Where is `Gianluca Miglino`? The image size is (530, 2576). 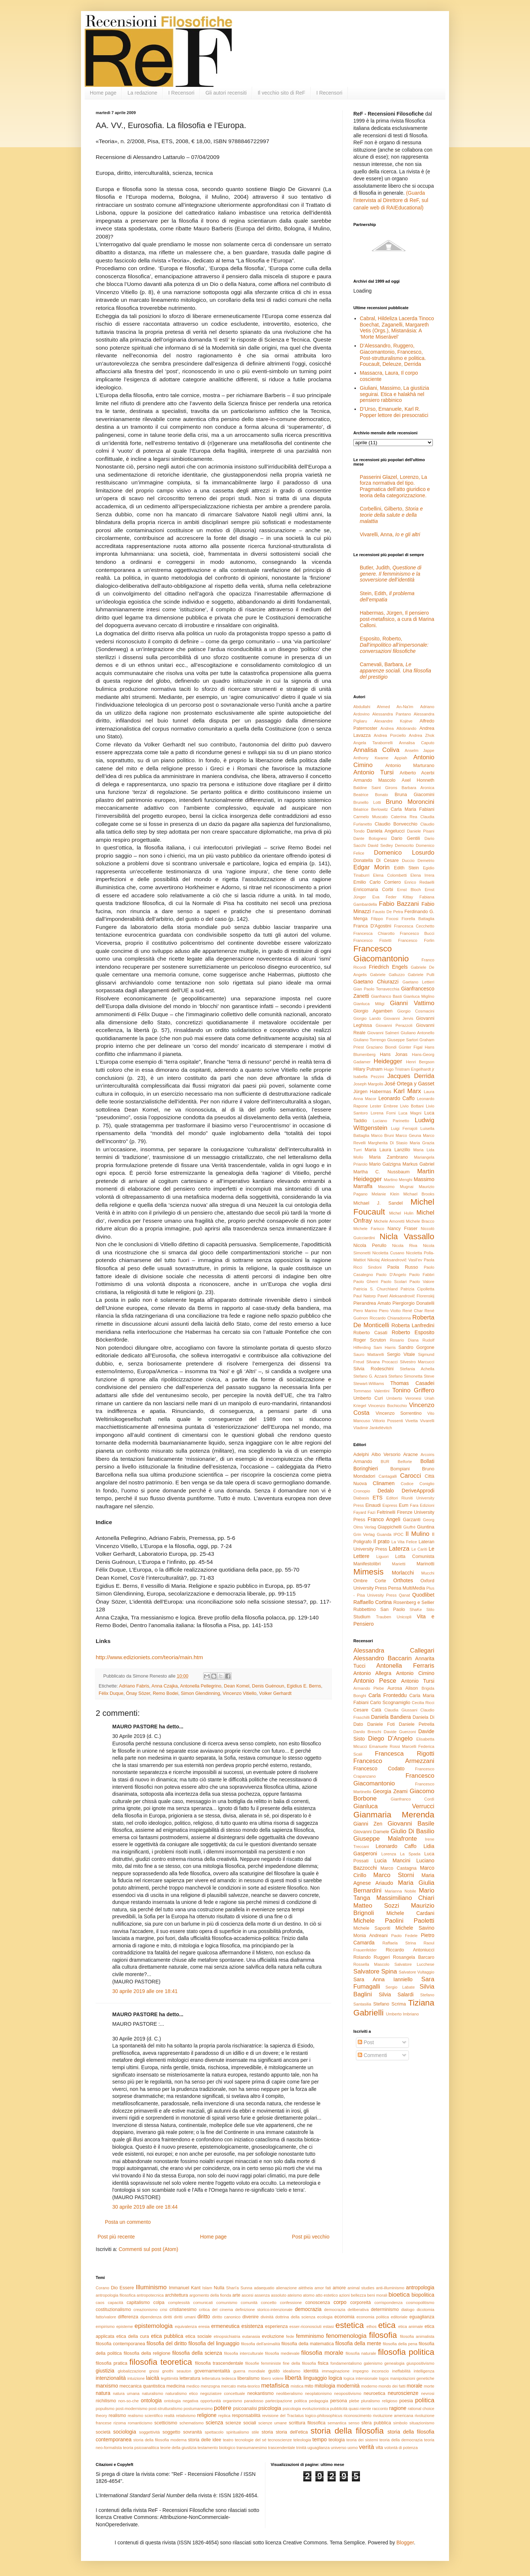 Gianluca Miglino is located at coordinates (418, 996).